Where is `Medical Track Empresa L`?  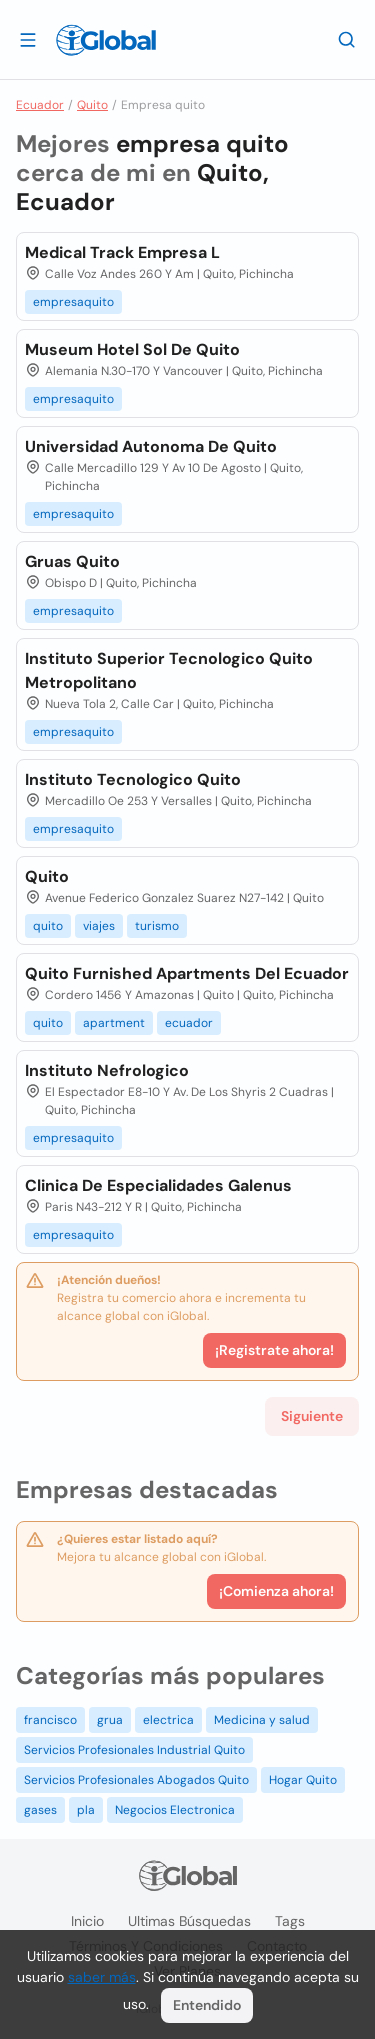
Medical Track Empresa L is located at coordinates (122, 252).